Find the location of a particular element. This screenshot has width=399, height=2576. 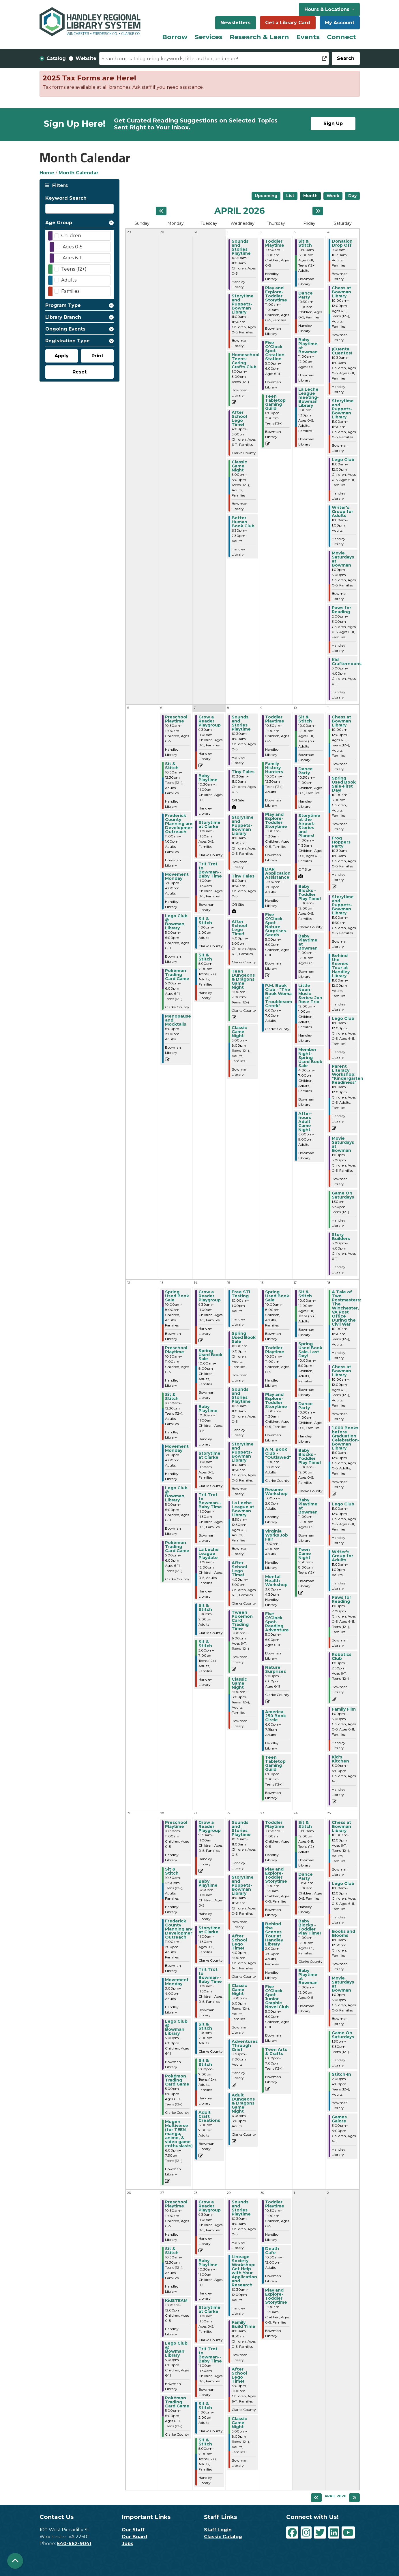

Ages 6-11 is located at coordinates (73, 258).